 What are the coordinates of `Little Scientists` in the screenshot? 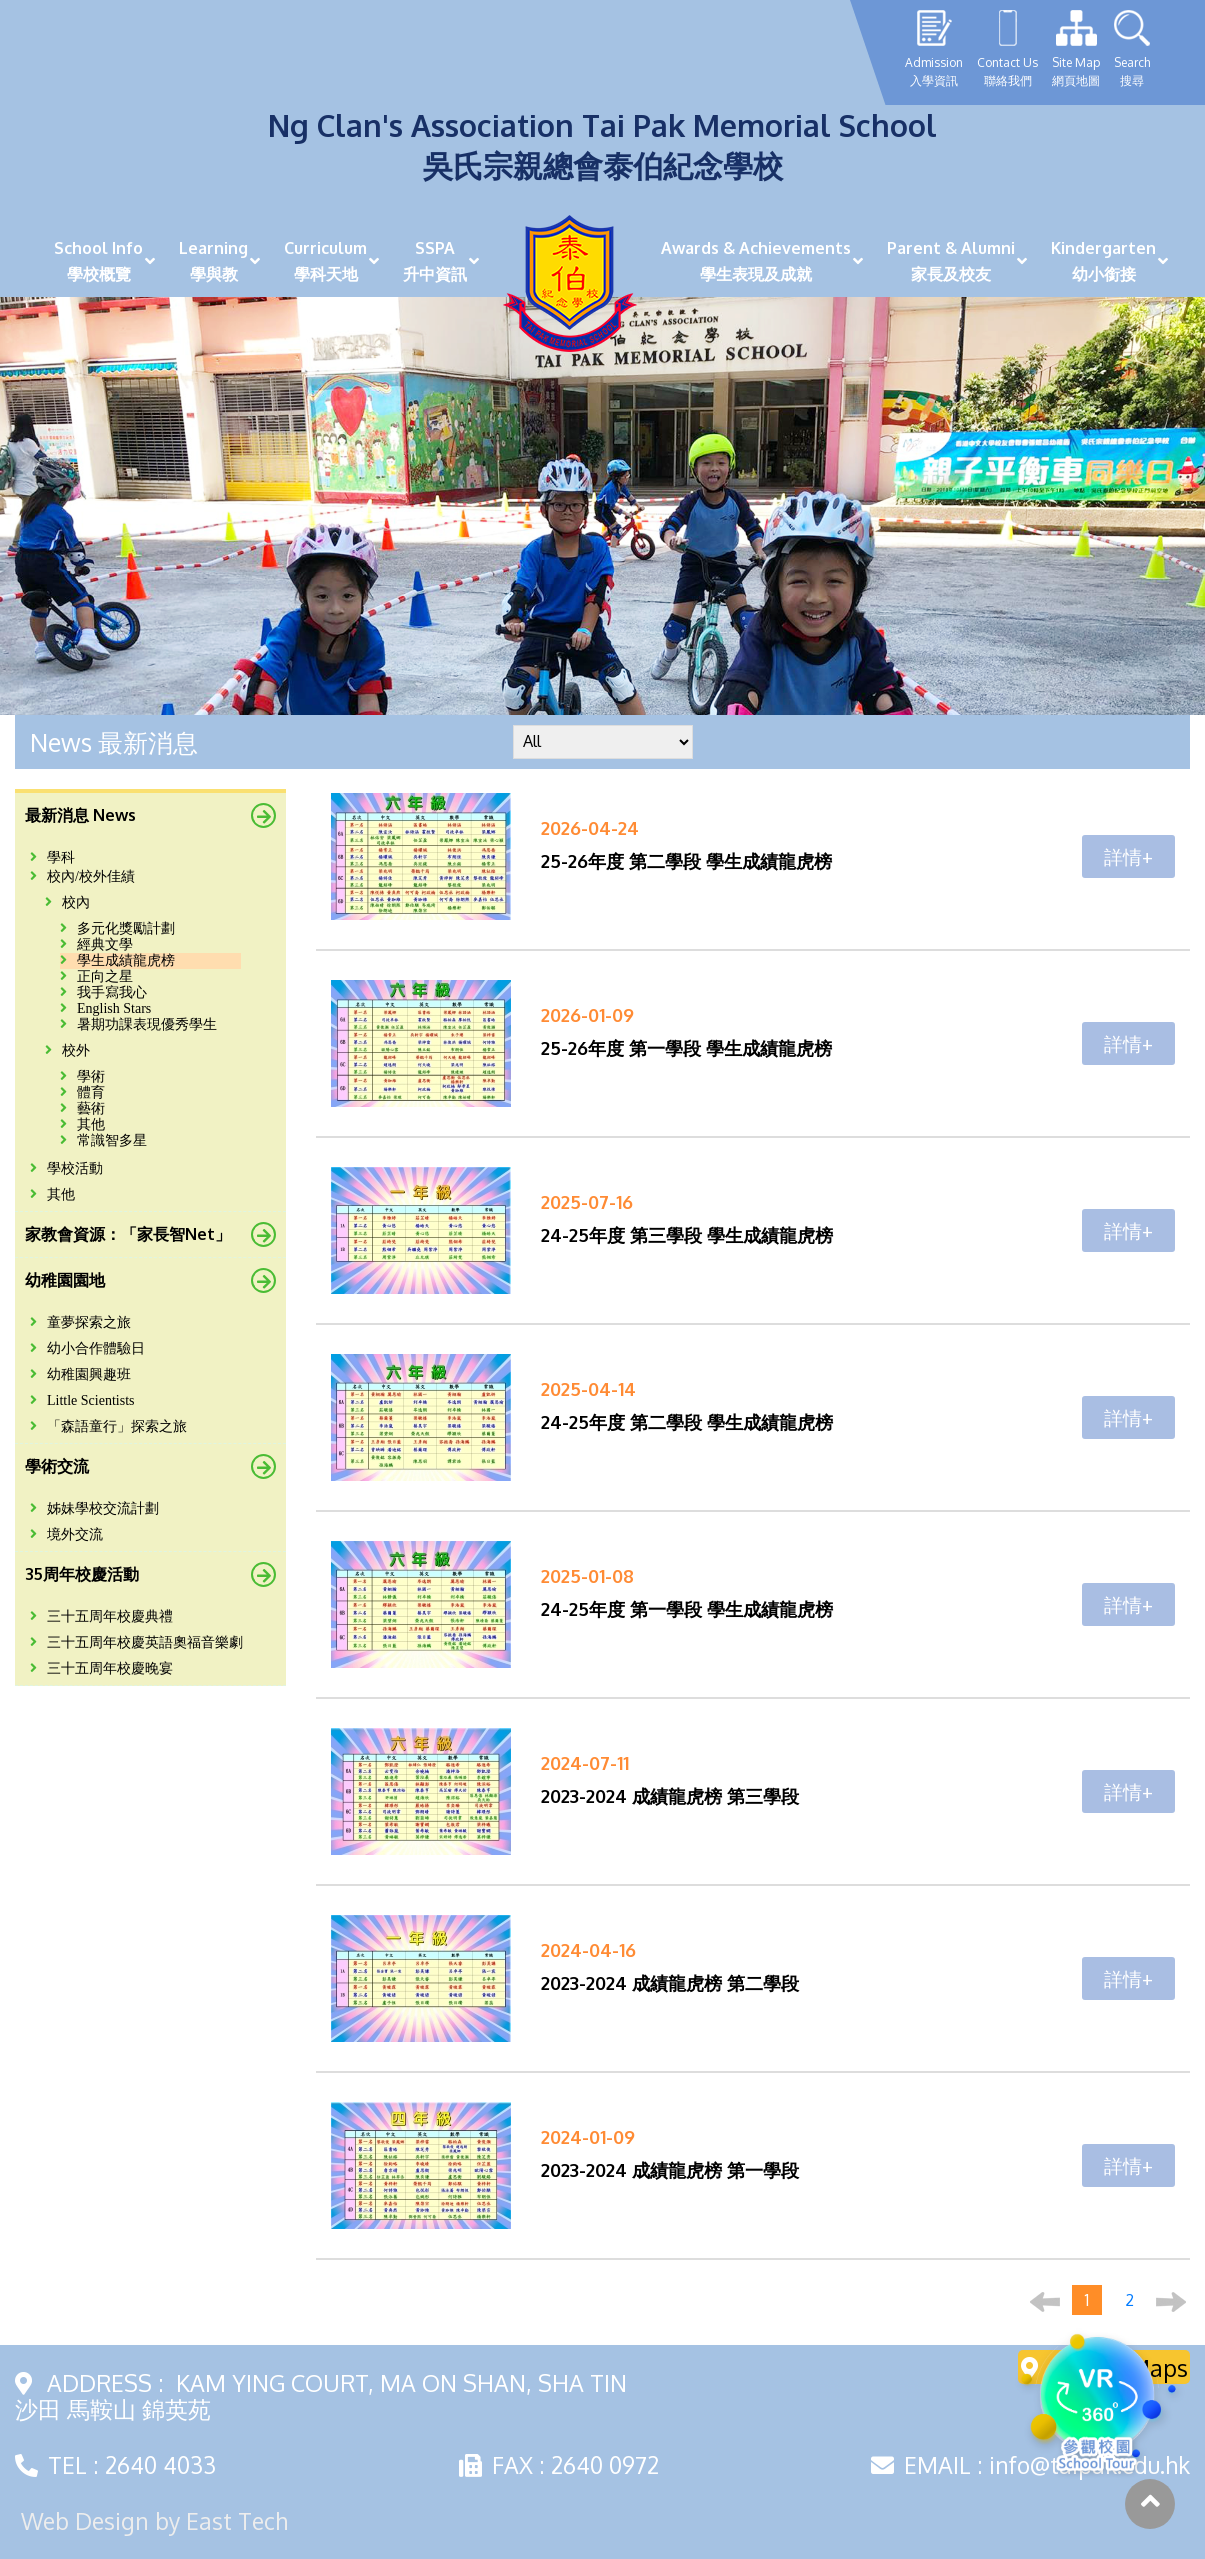 It's located at (82, 1400).